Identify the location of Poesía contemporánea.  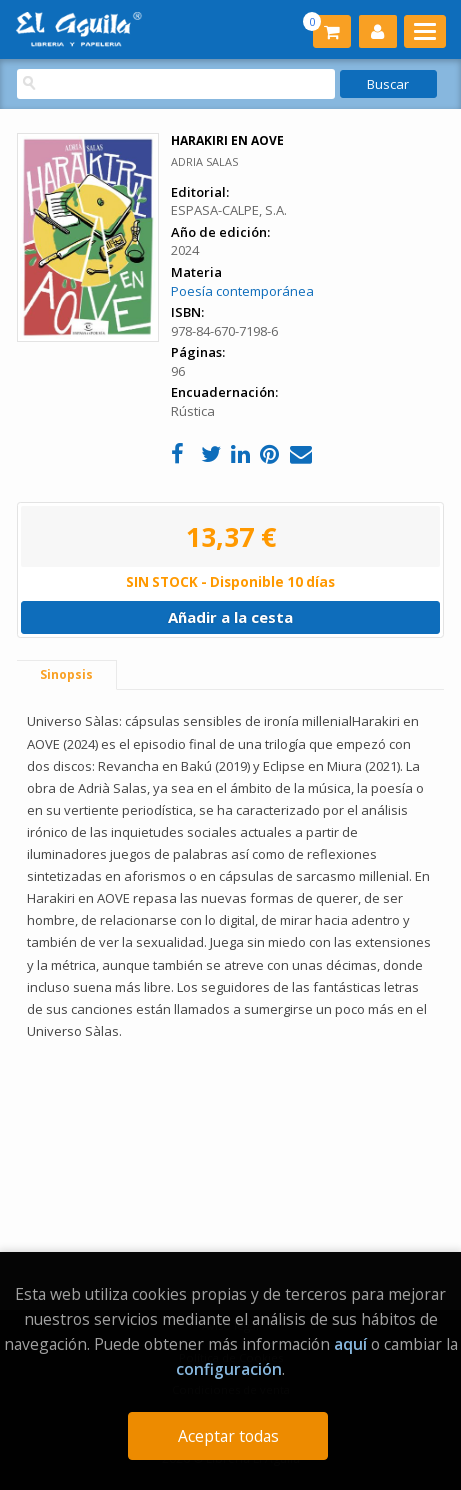
(242, 291).